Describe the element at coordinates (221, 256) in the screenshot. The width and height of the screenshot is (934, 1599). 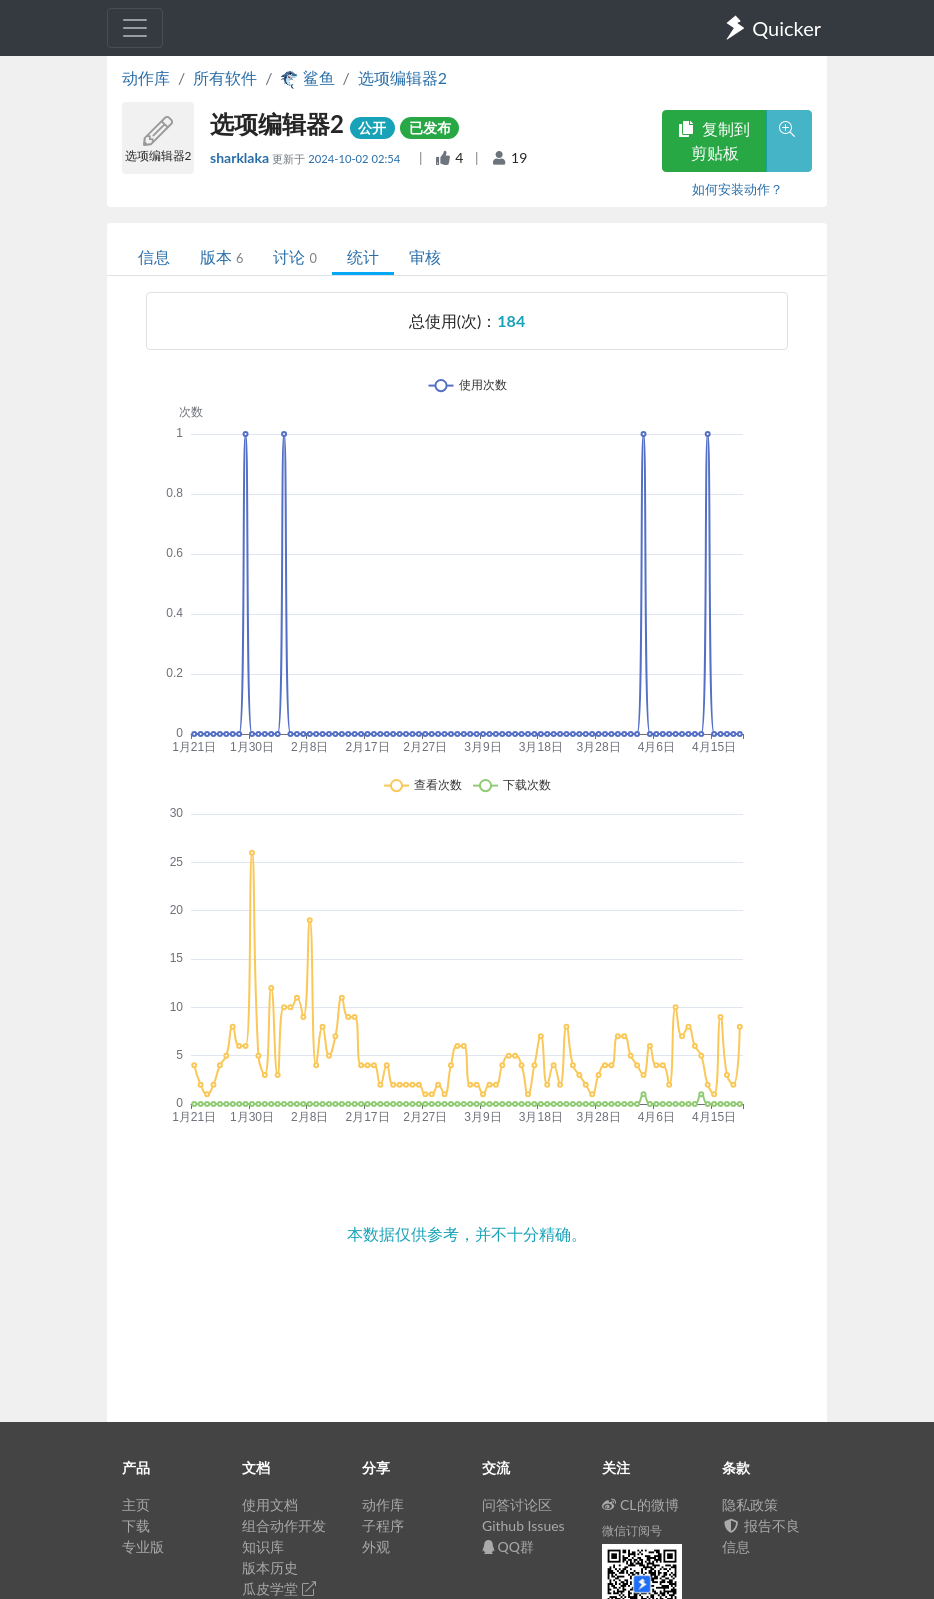
I see `版本` at that location.